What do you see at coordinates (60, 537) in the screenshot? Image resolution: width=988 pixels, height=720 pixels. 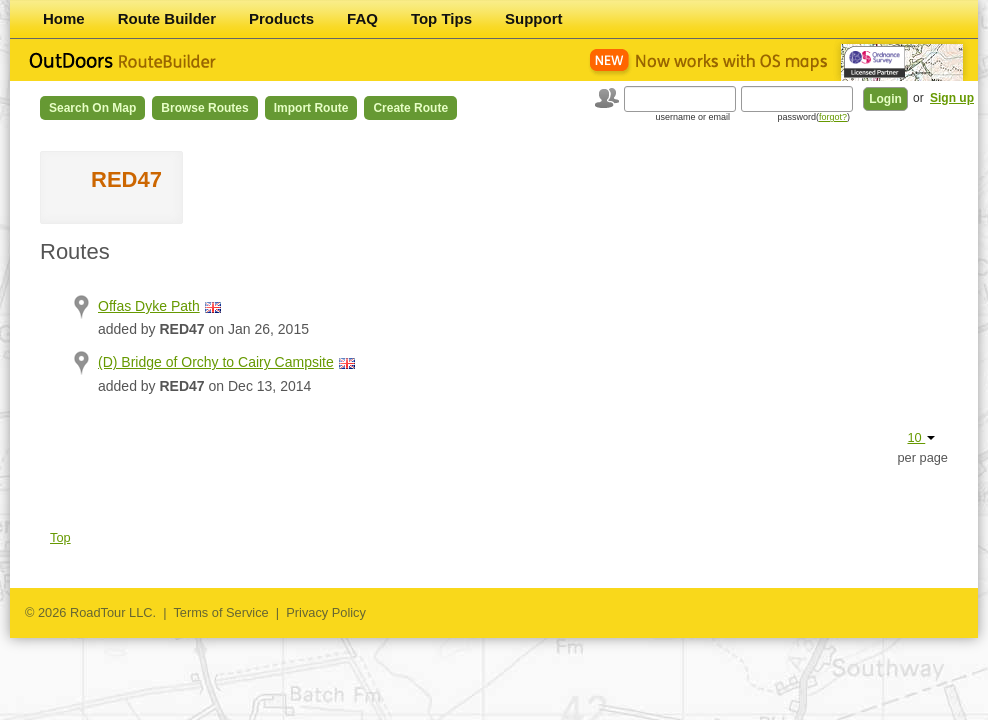 I see `Top` at bounding box center [60, 537].